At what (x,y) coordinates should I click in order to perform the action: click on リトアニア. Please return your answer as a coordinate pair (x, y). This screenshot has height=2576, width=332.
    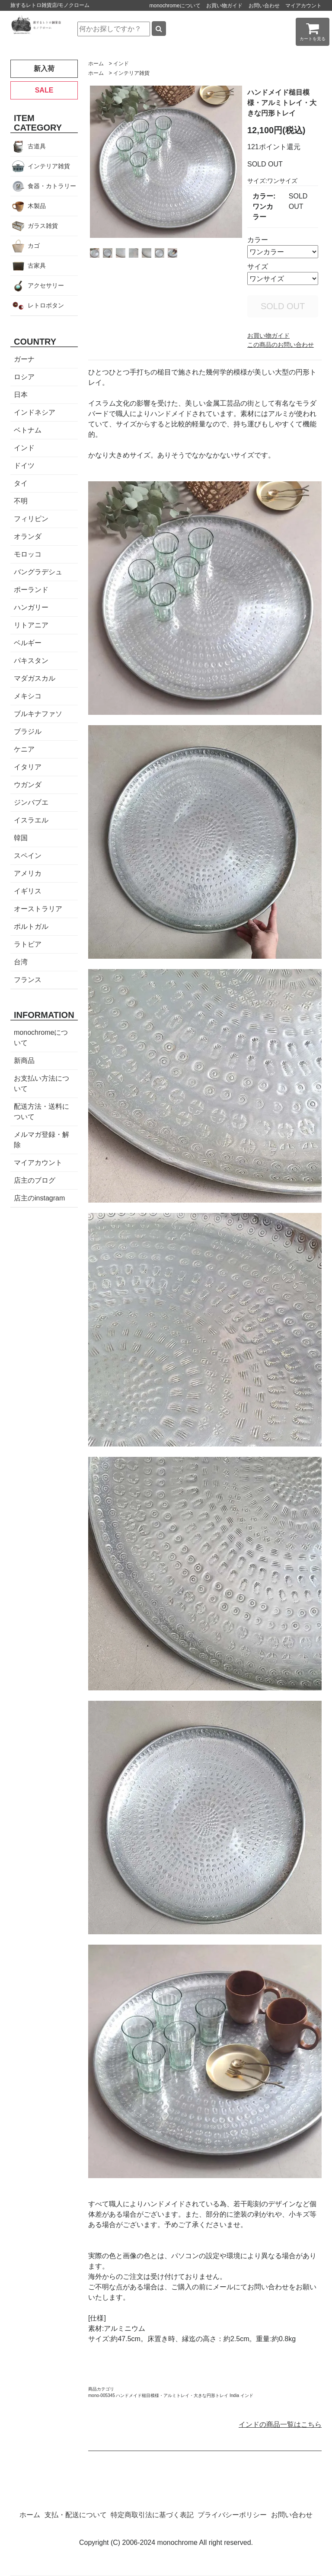
    Looking at the image, I should click on (31, 625).